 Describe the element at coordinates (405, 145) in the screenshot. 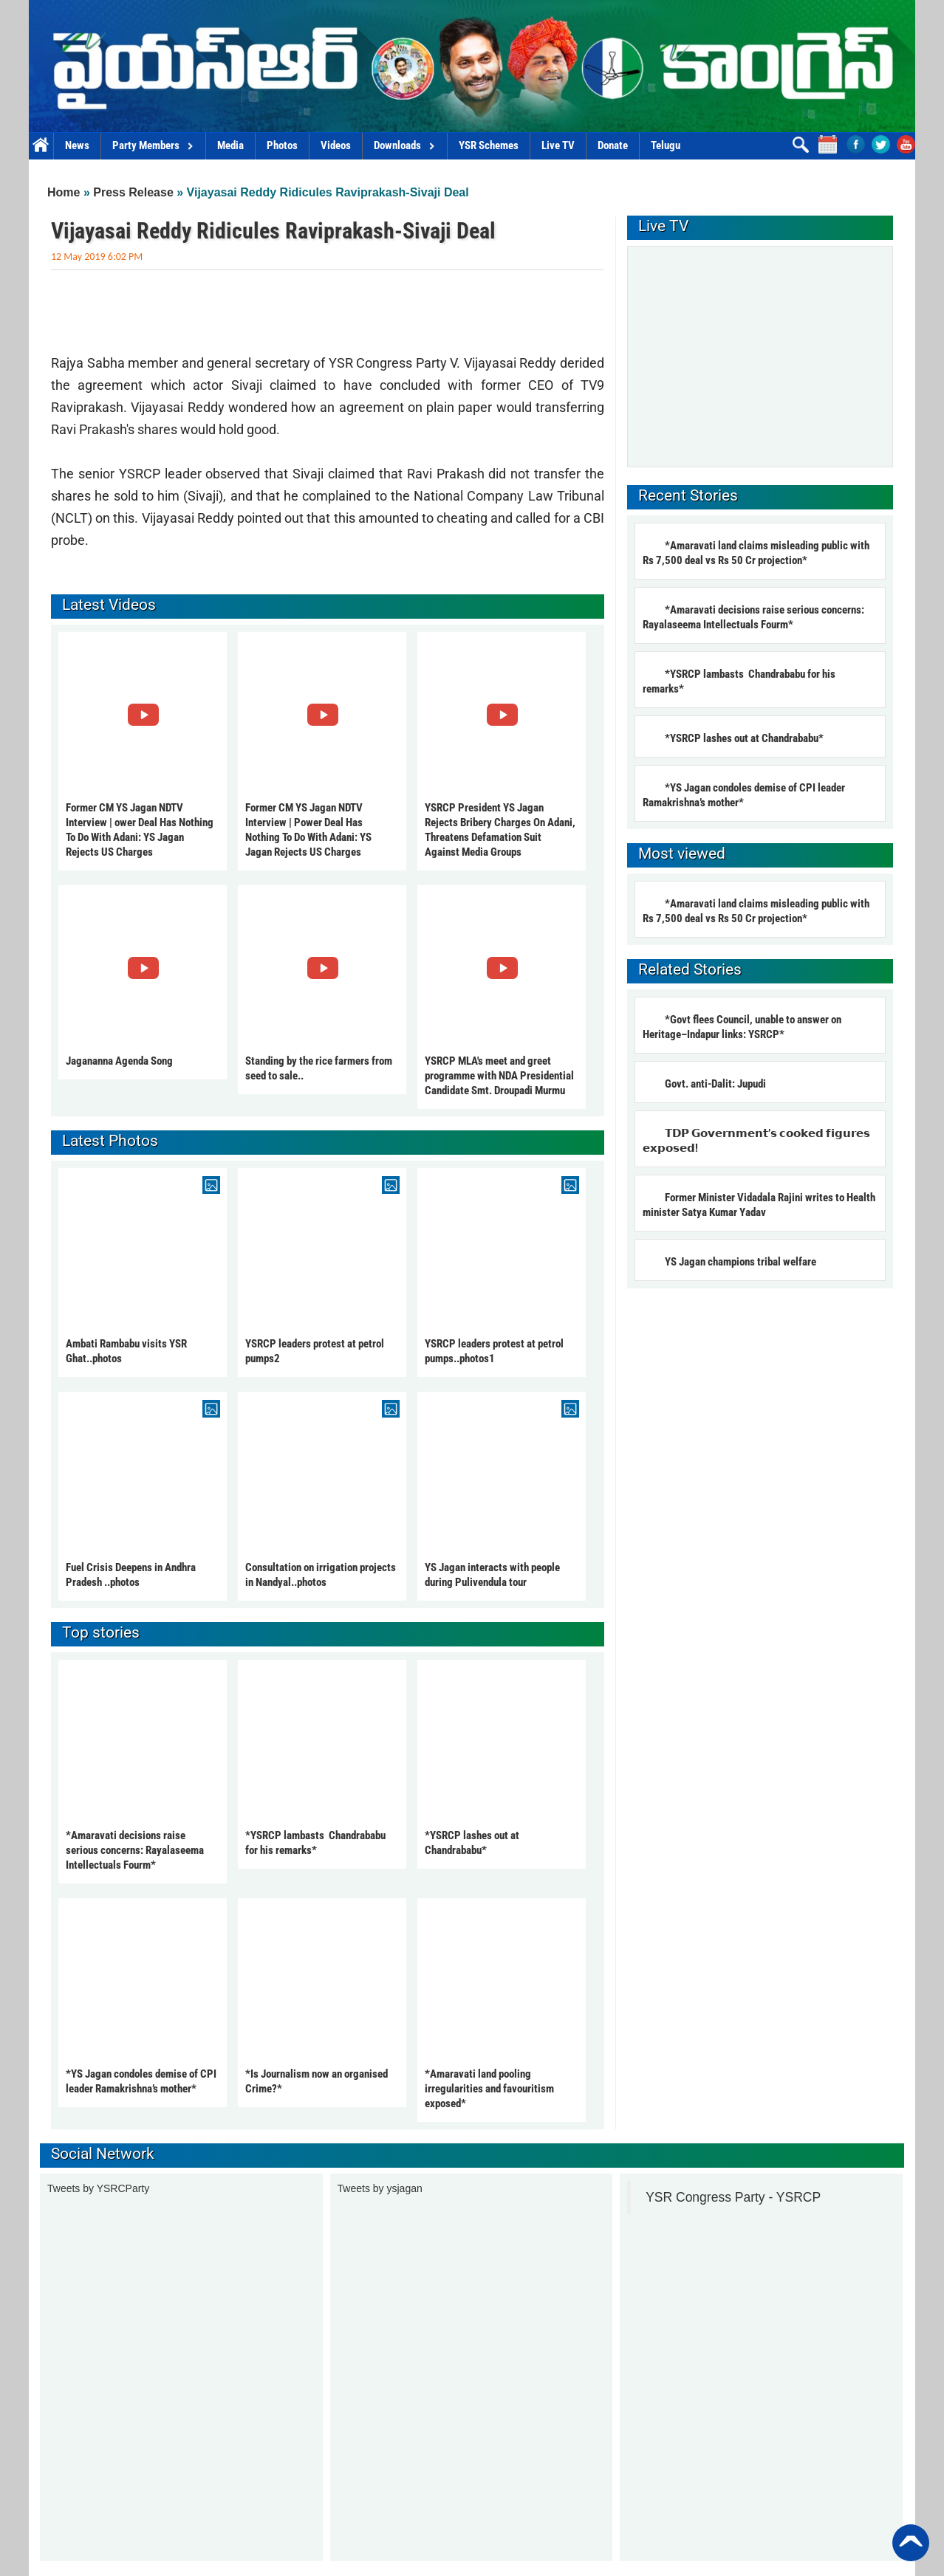

I see `Downloads` at that location.